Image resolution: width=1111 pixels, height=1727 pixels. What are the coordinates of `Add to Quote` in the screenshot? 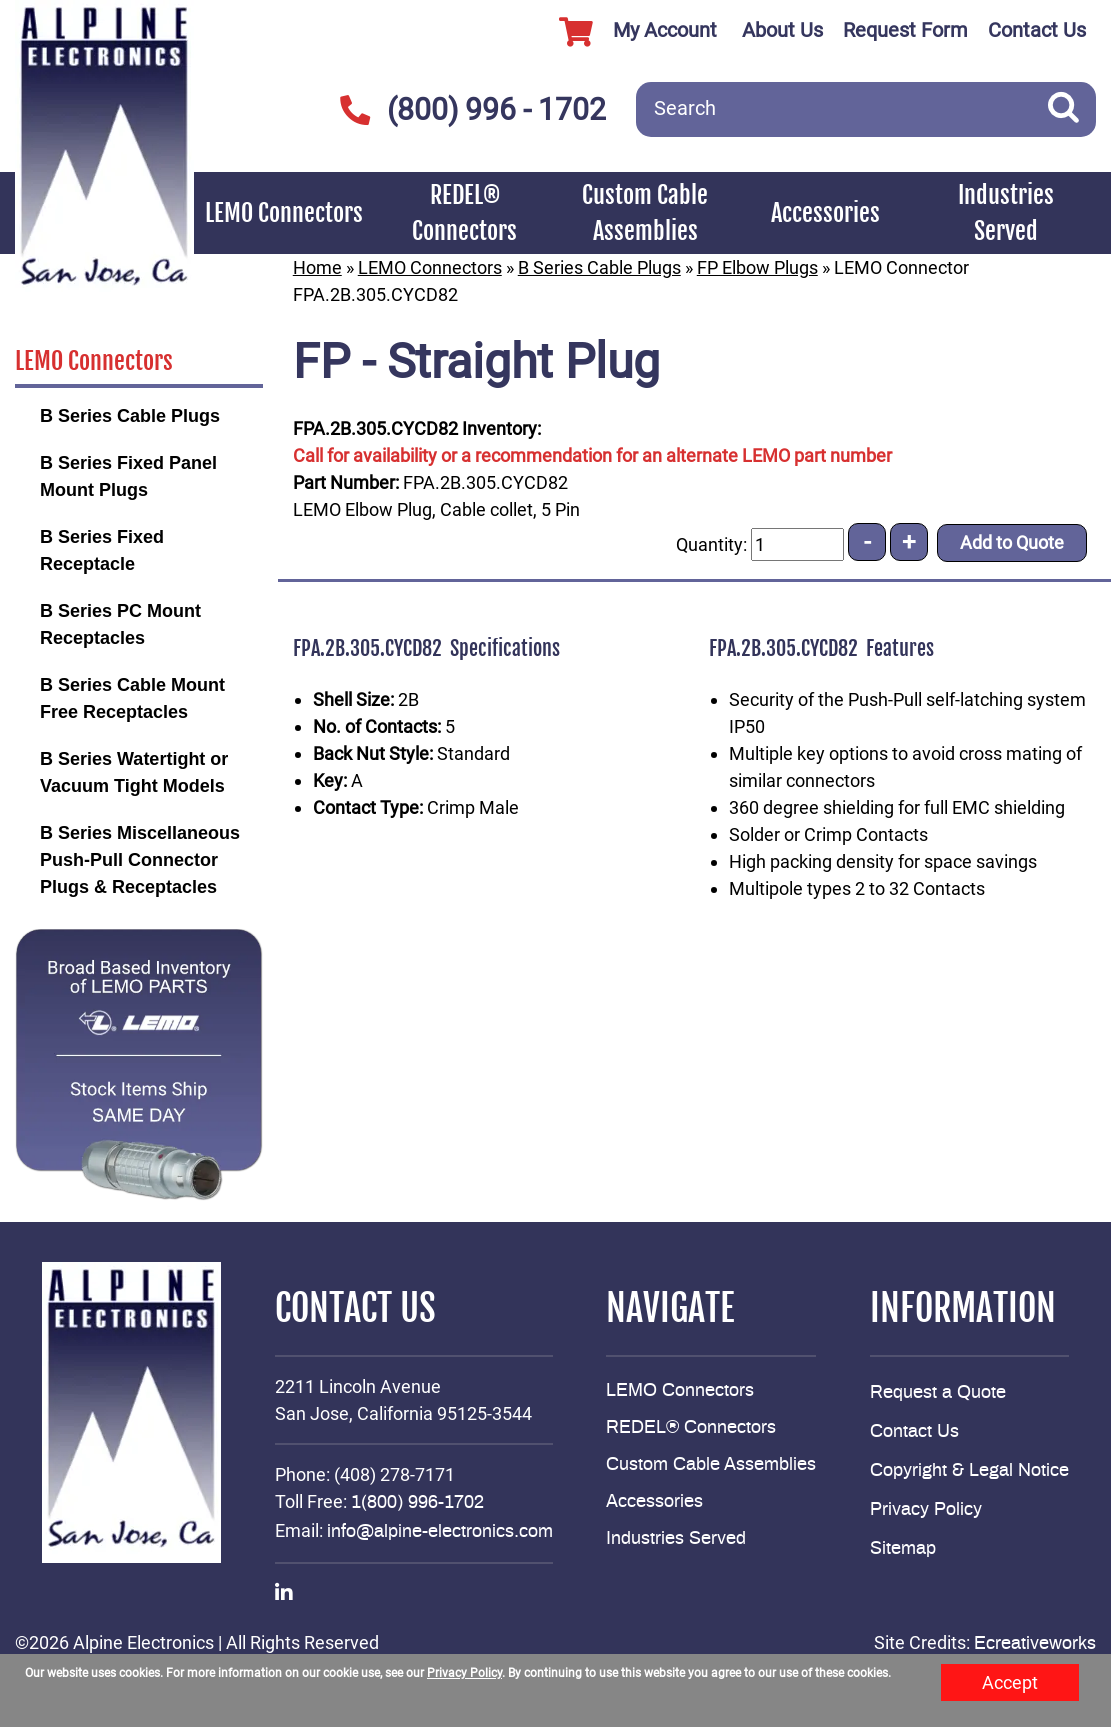 It's located at (1012, 542).